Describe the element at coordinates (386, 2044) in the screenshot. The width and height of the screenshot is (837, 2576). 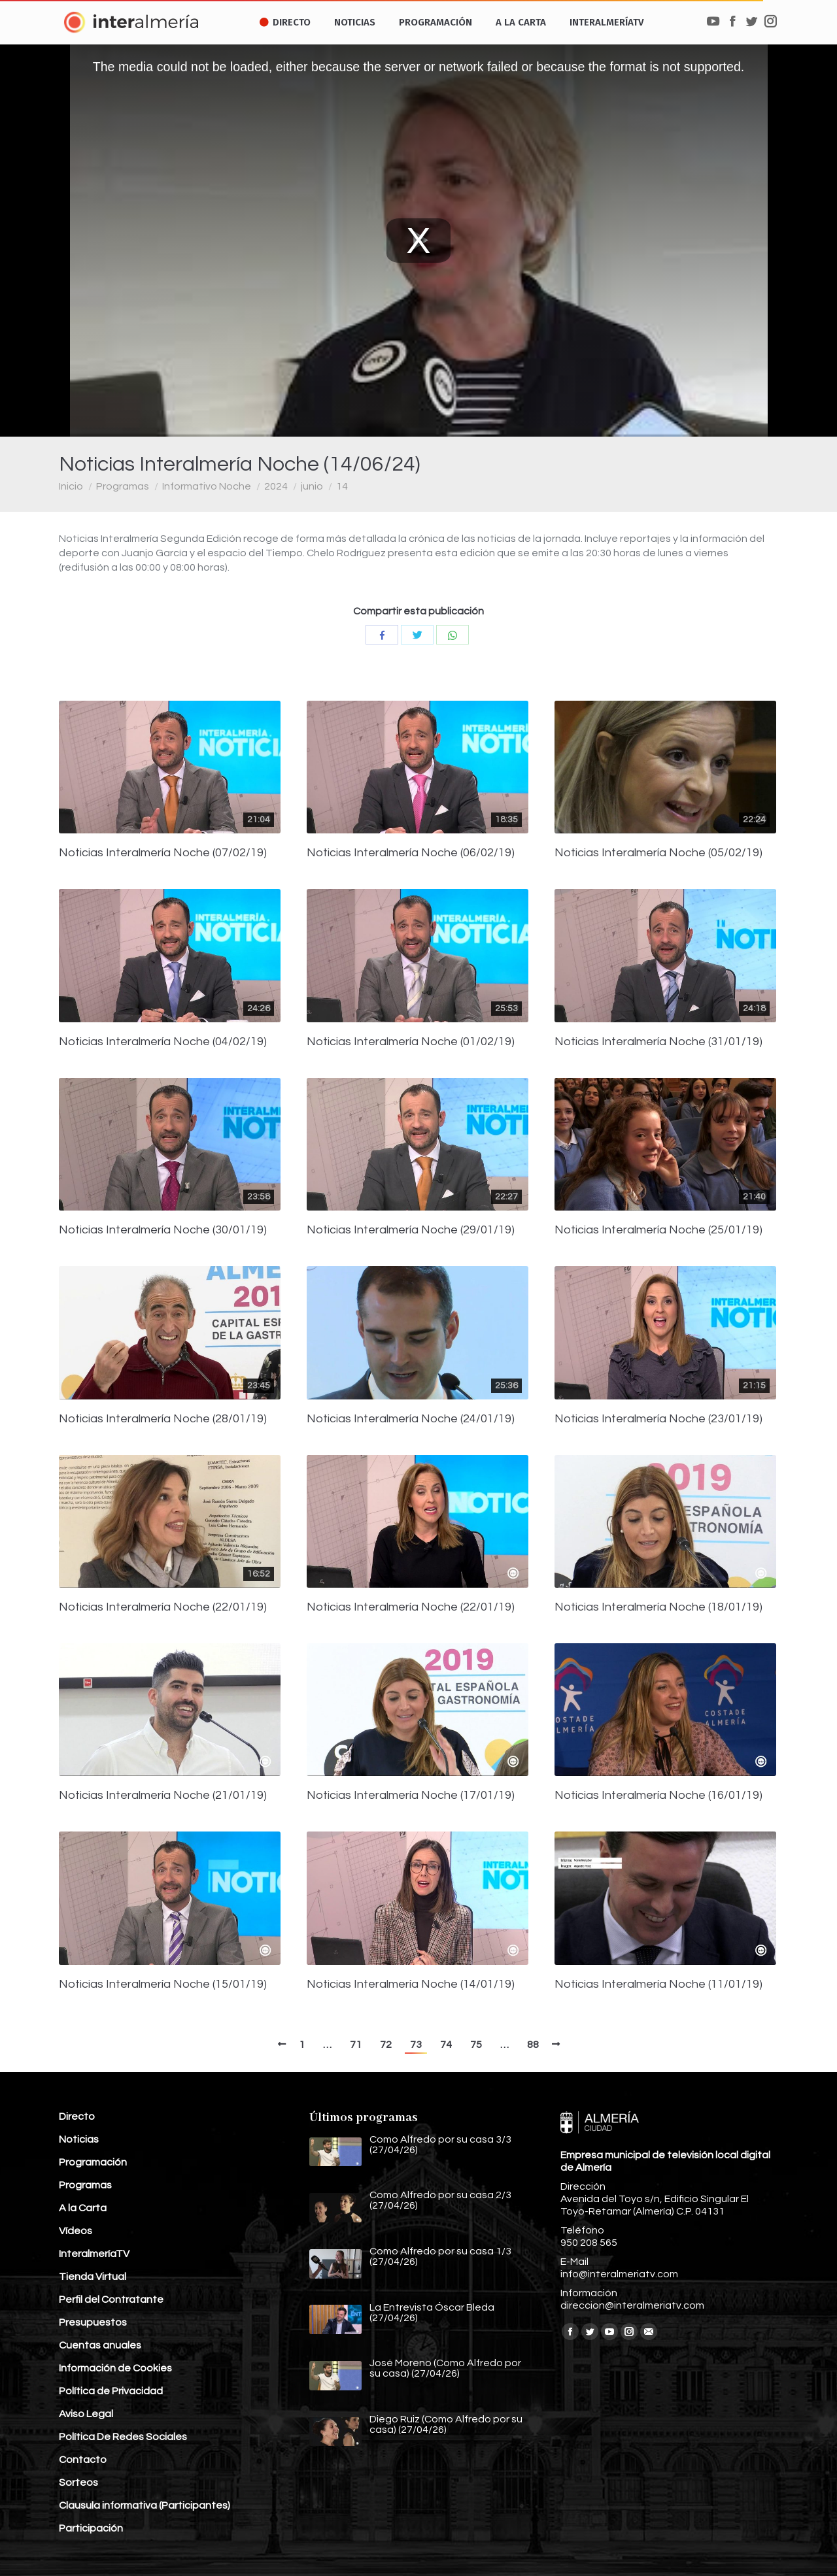
I see `72` at that location.